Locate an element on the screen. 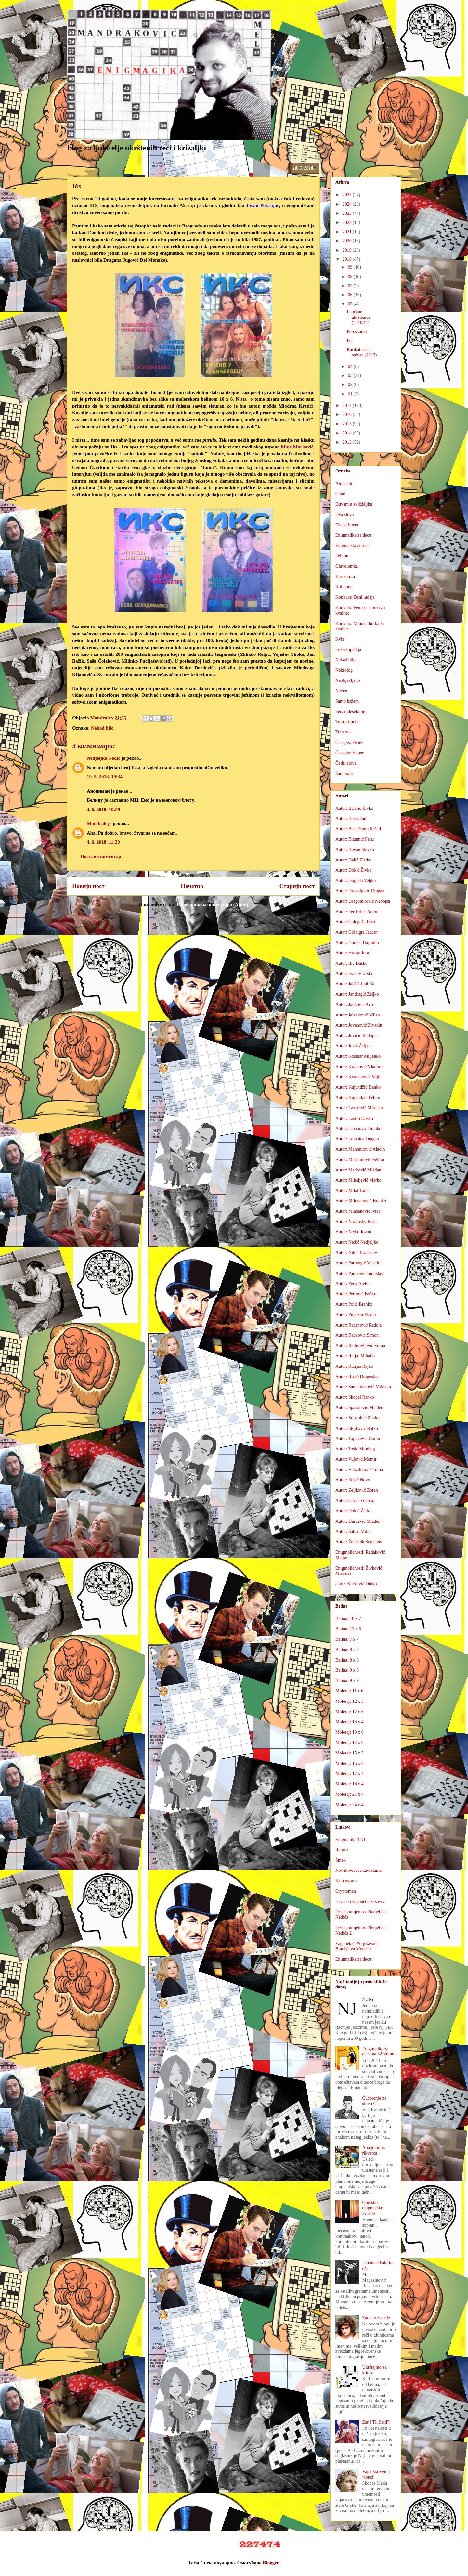  Autor: Hodžić Hajrudin is located at coordinates (357, 942).